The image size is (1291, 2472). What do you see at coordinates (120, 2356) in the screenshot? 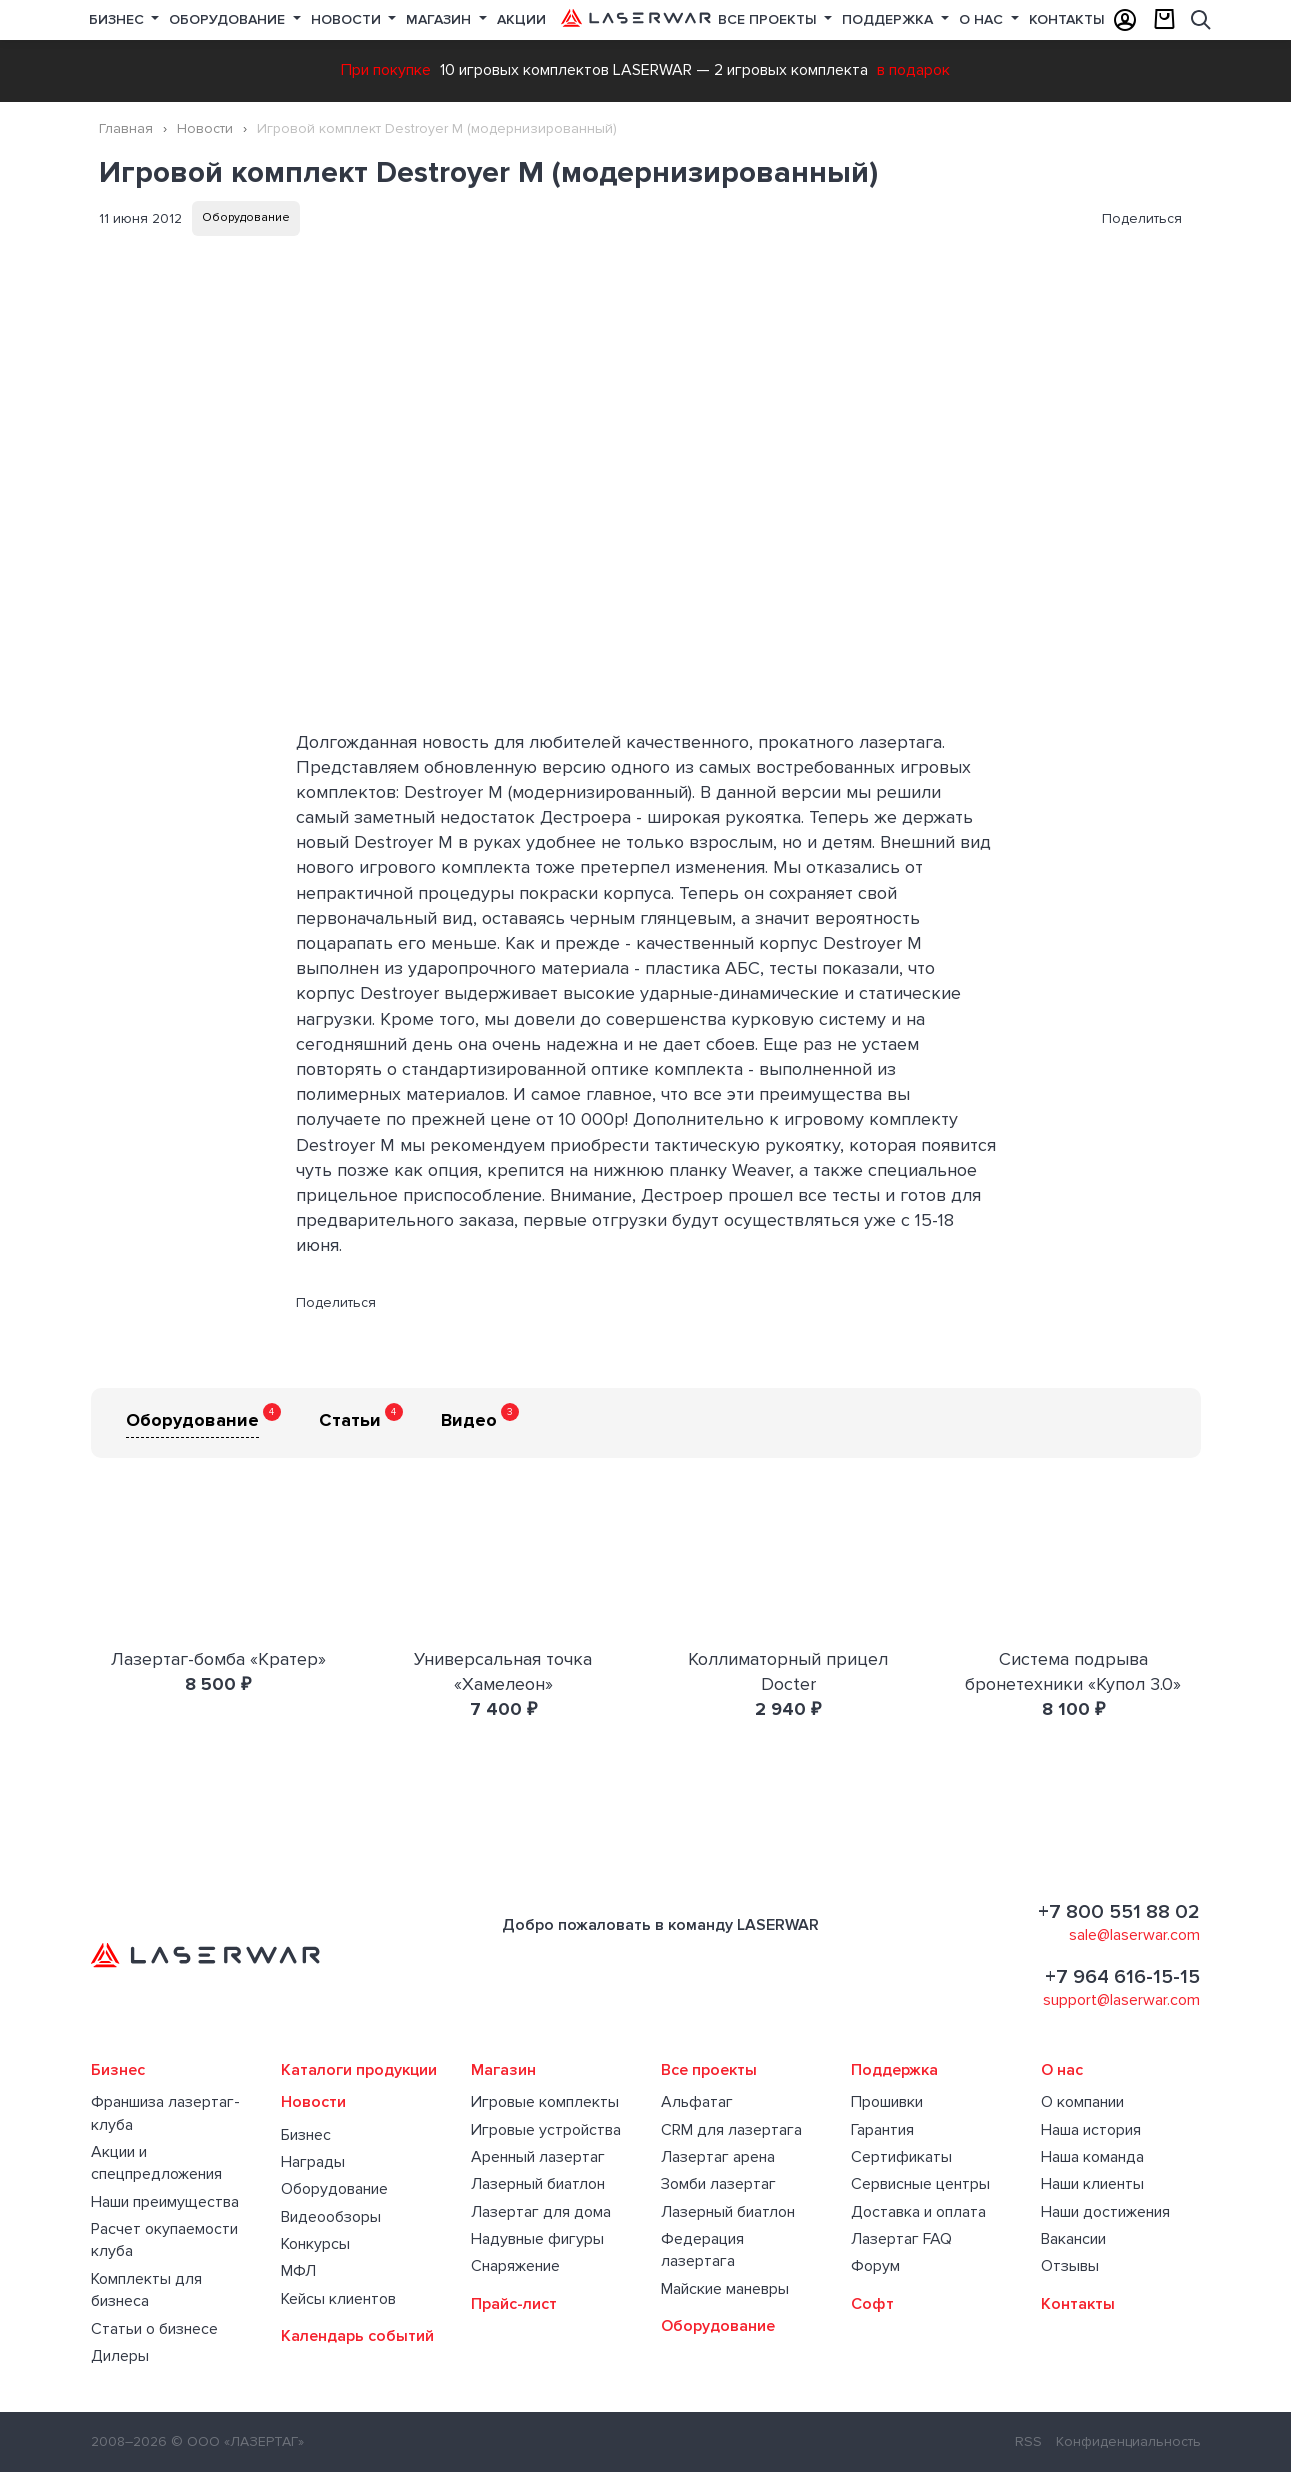
I see `Дилеры` at bounding box center [120, 2356].